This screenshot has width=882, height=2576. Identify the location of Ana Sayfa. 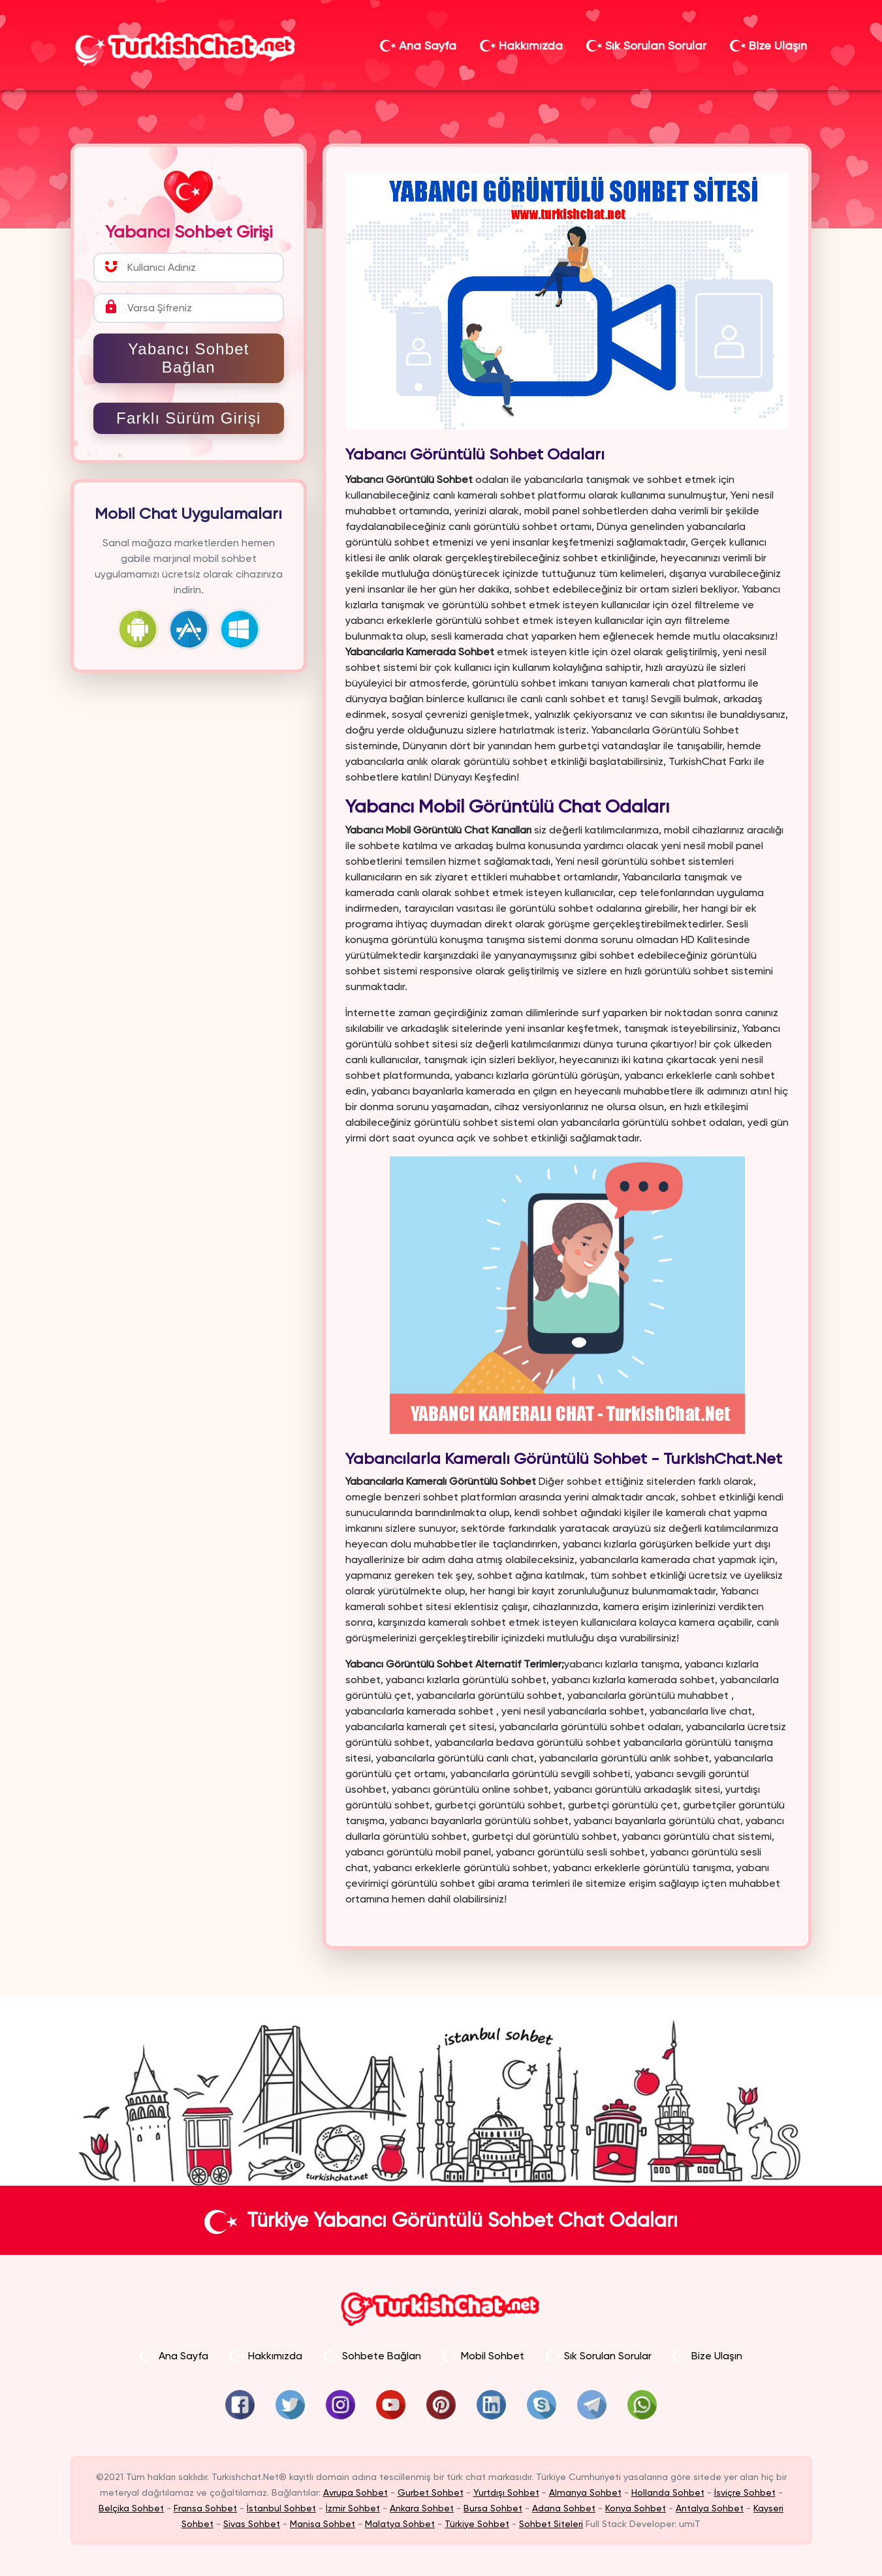
(418, 45).